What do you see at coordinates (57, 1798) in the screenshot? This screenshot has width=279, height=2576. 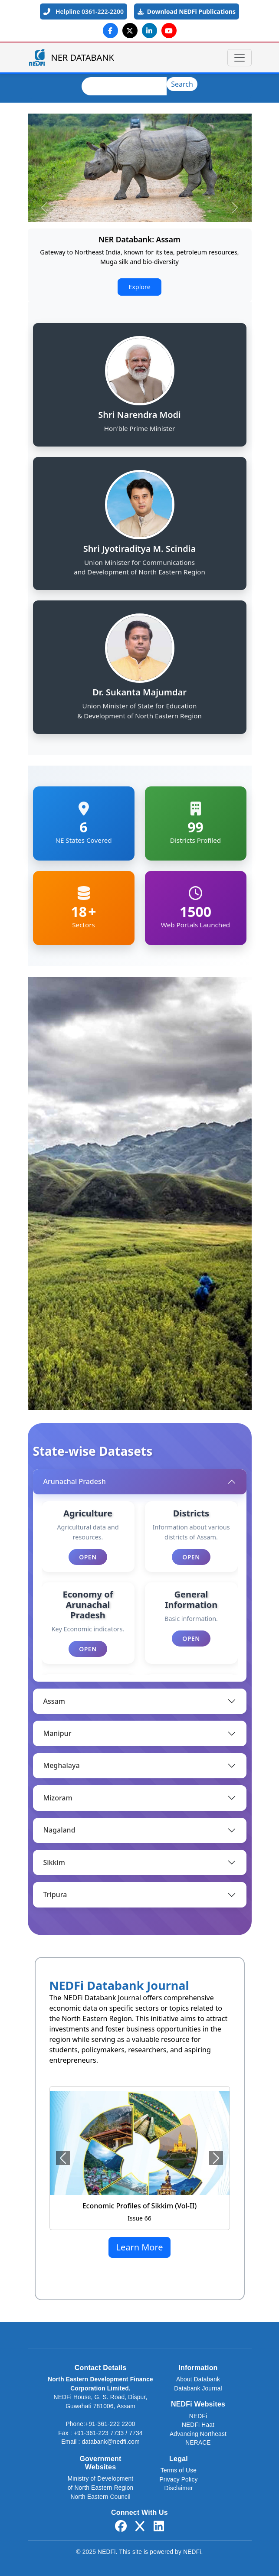 I see `Mizoram` at bounding box center [57, 1798].